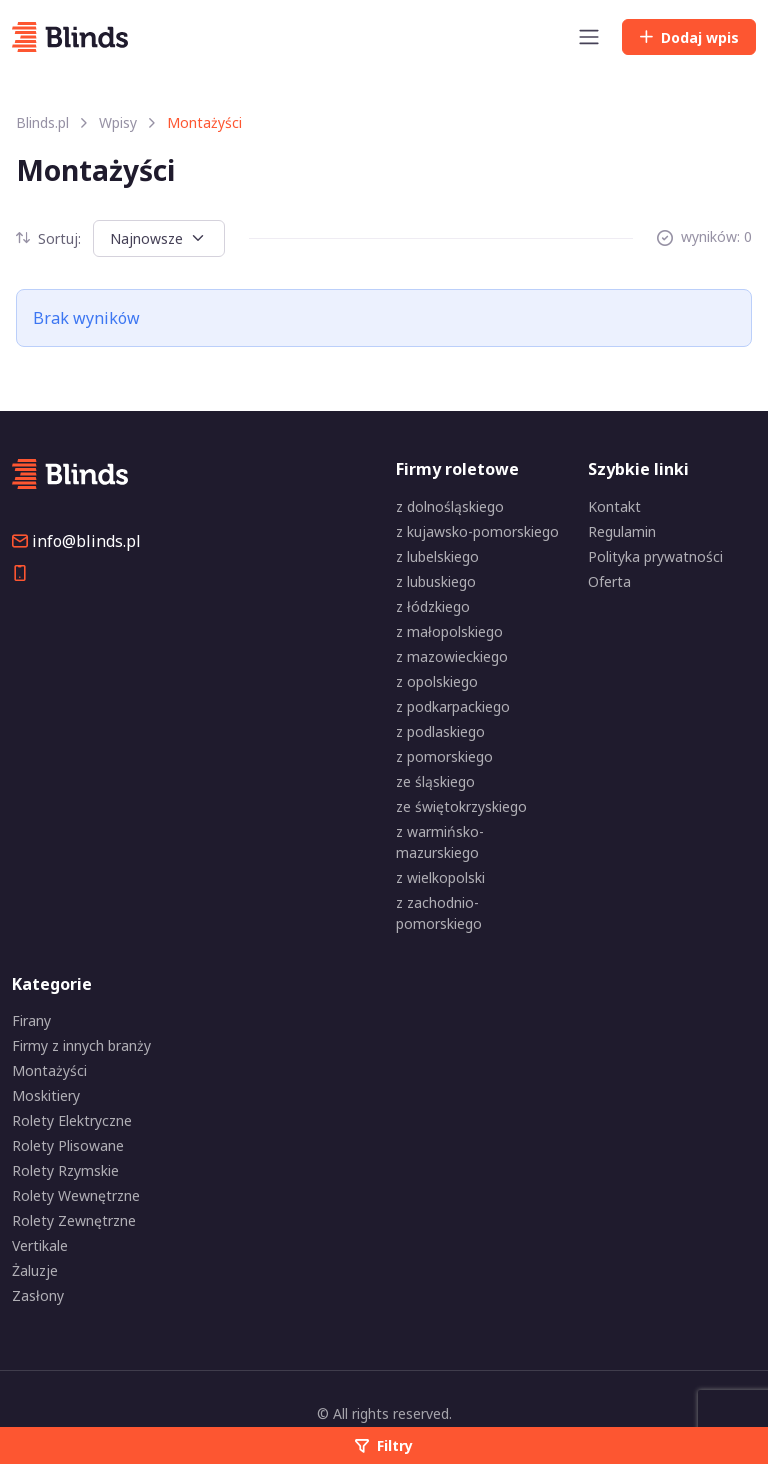 This screenshot has width=768, height=1464. I want to click on ze śląskiego, so click(435, 781).